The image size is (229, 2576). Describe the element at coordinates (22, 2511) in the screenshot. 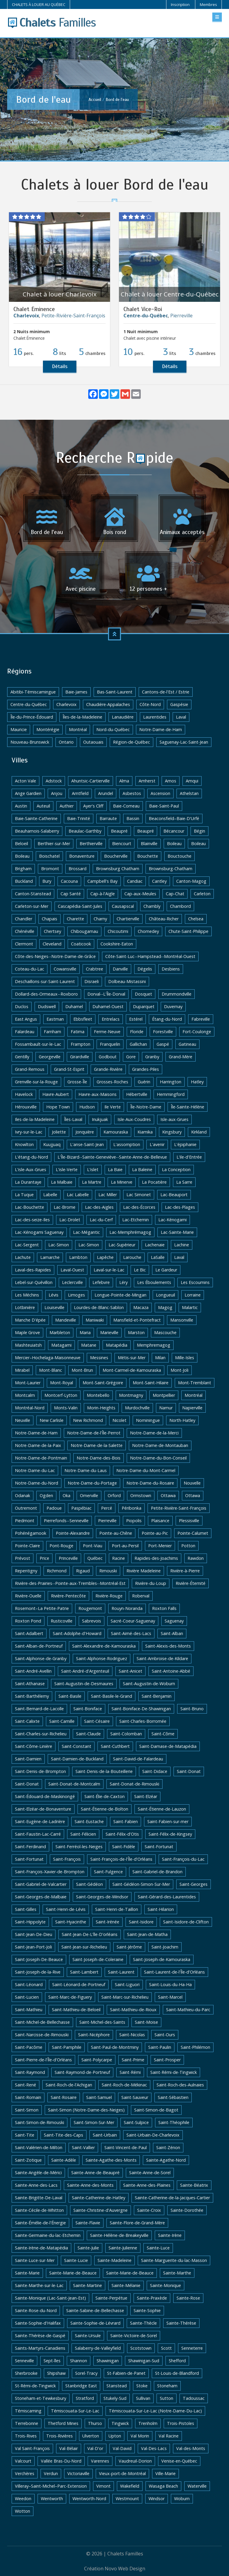

I see `Wotton` at that location.